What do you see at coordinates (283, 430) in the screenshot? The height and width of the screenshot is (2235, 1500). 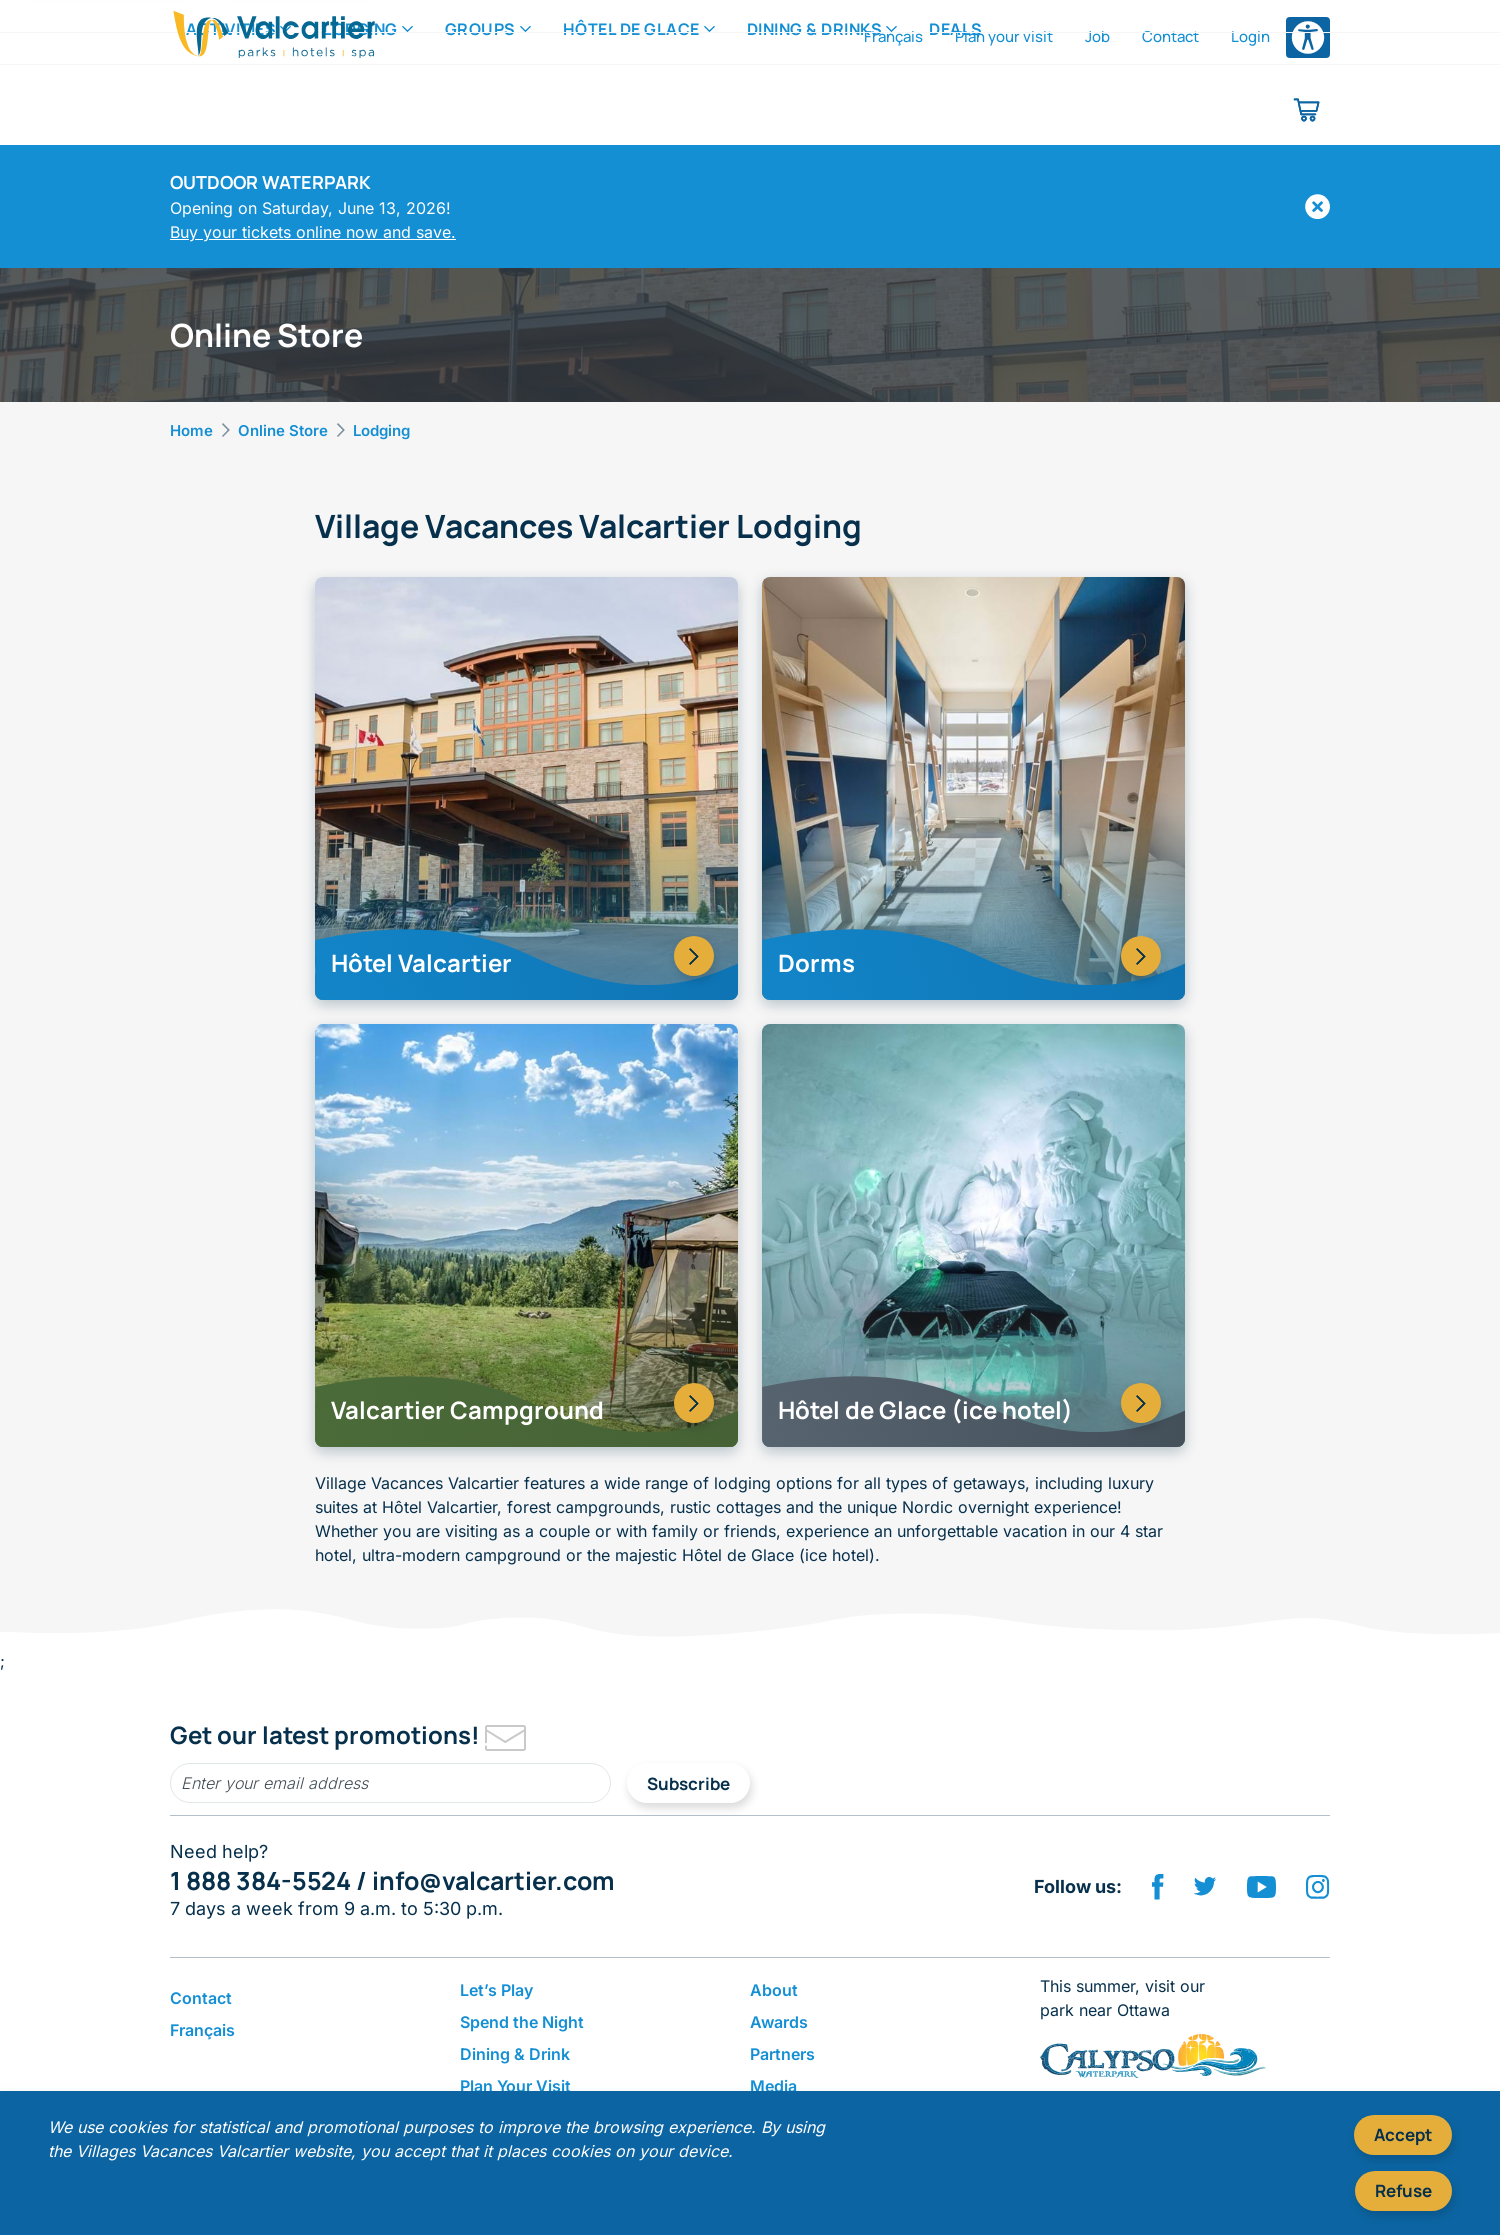 I see `Online Store` at bounding box center [283, 430].